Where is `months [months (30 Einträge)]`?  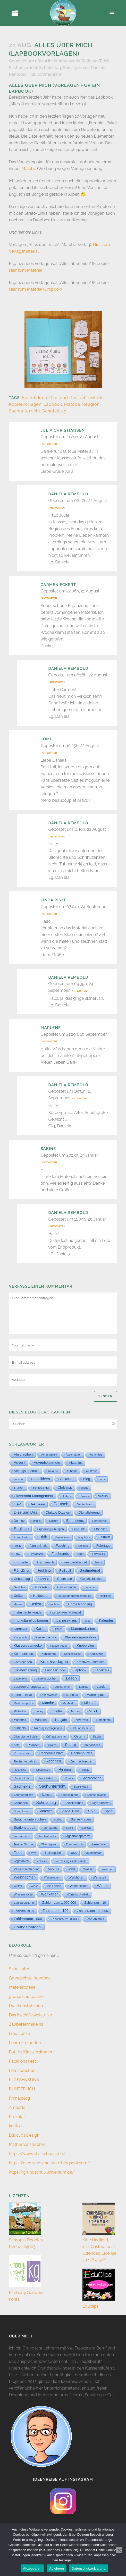 months [months (30 Einträge)] is located at coordinates (57, 1711).